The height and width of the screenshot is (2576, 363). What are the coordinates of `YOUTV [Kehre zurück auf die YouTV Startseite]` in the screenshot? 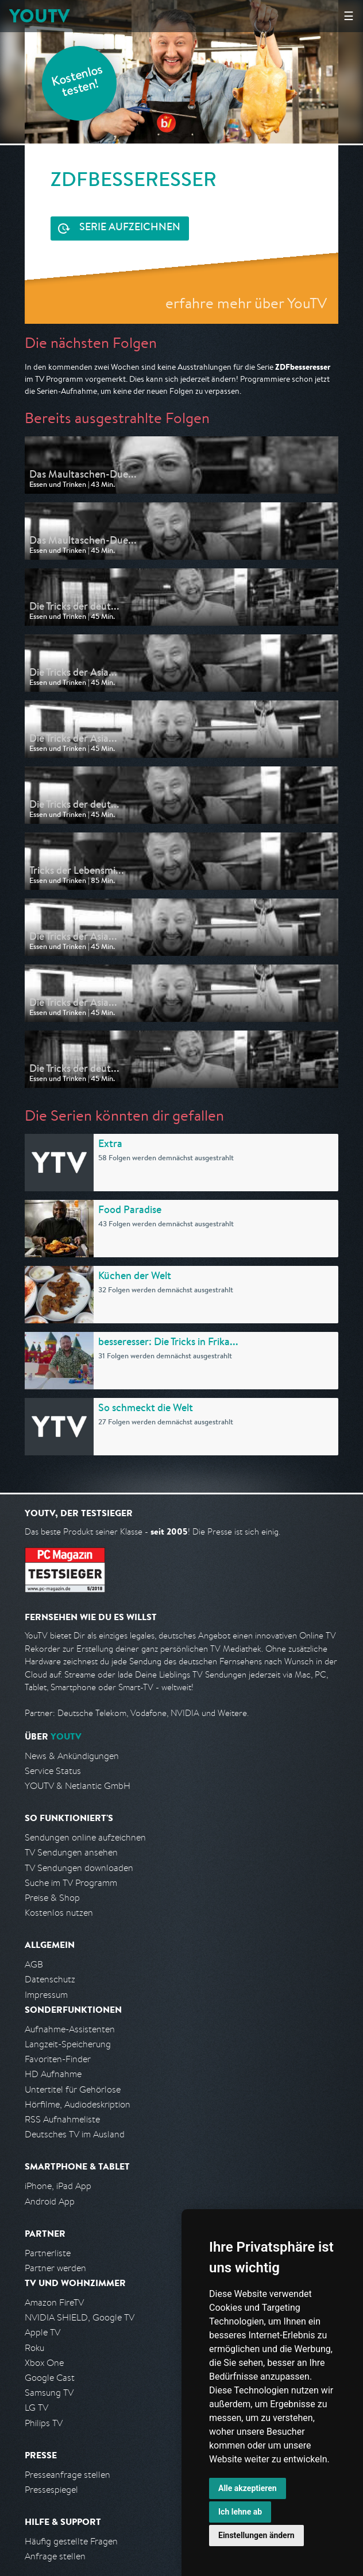 It's located at (39, 16).